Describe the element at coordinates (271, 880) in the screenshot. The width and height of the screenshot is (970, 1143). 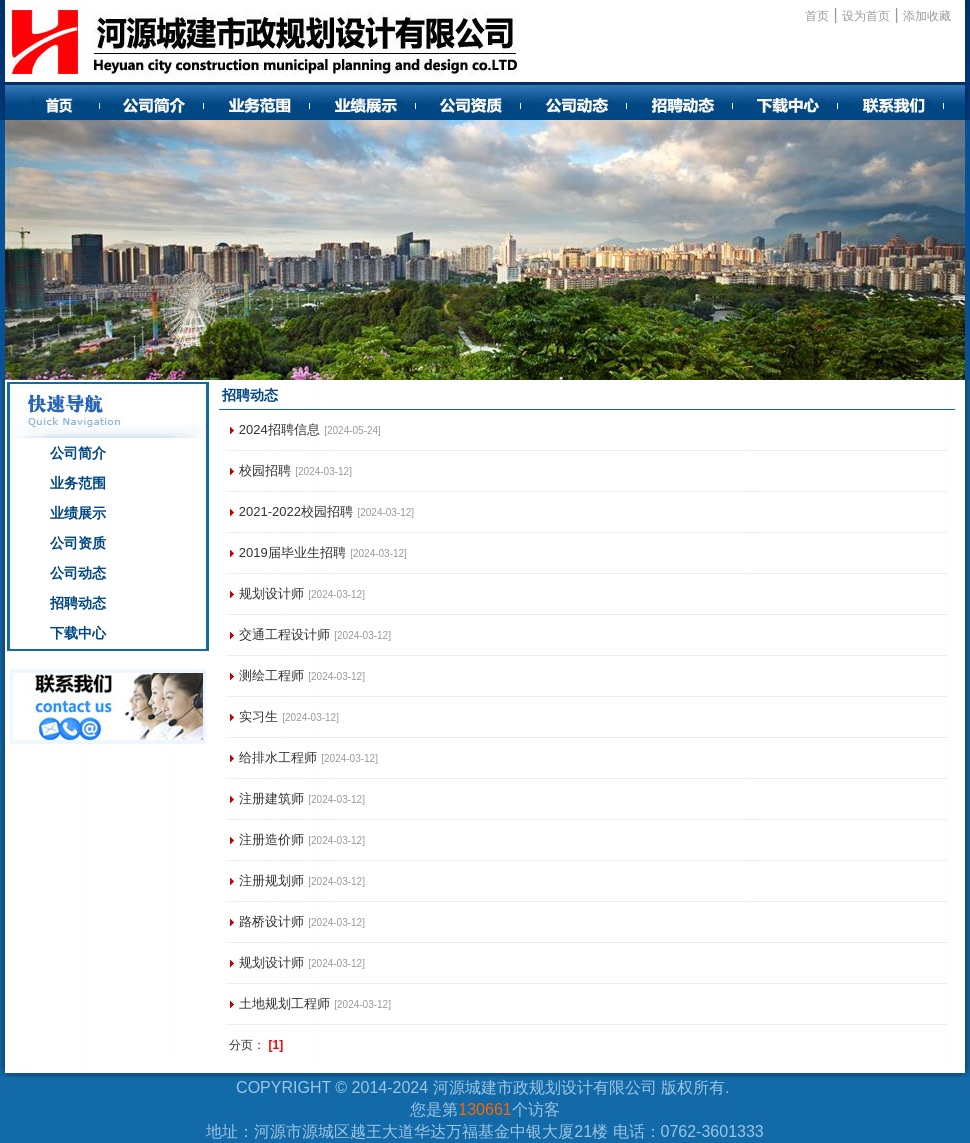
I see `注册规划师` at that location.